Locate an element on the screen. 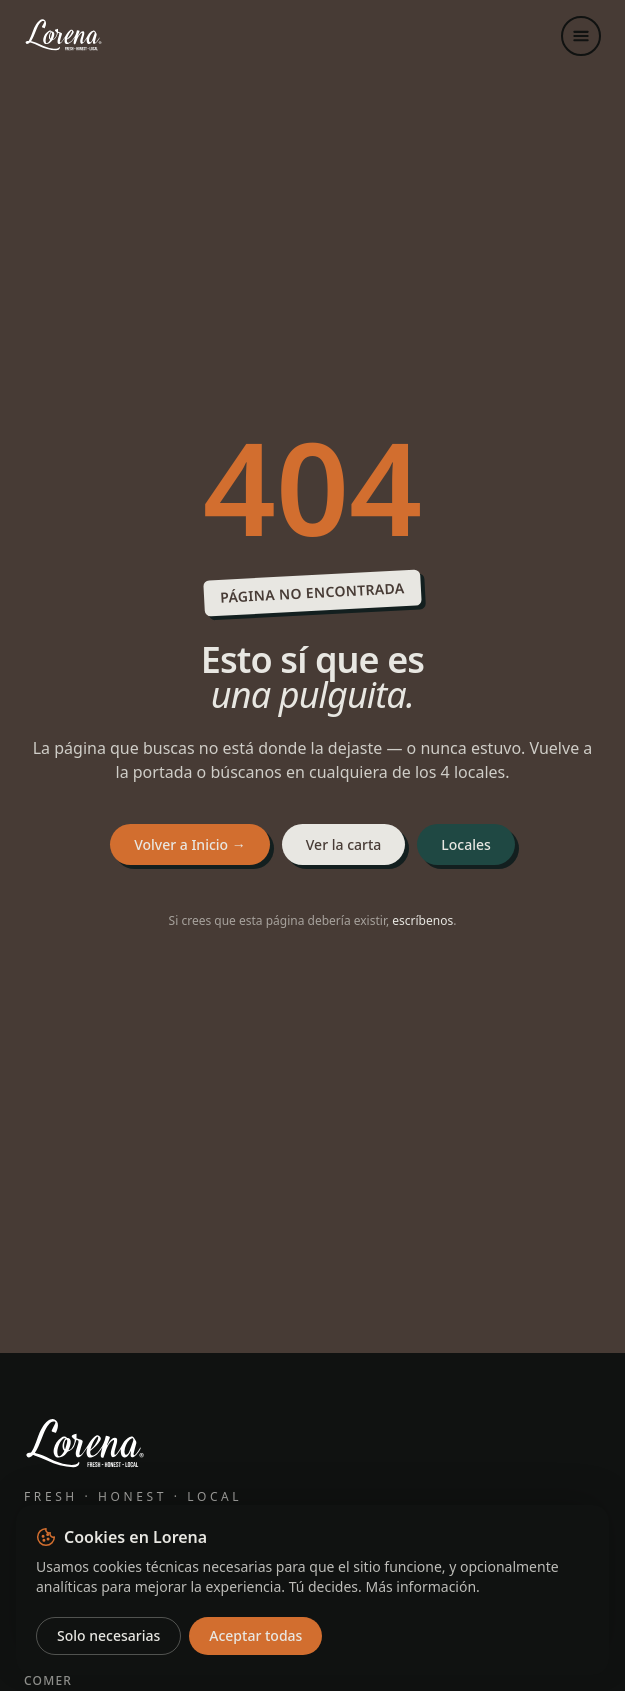 Image resolution: width=625 pixels, height=1691 pixels. Más información is located at coordinates (420, 1586).